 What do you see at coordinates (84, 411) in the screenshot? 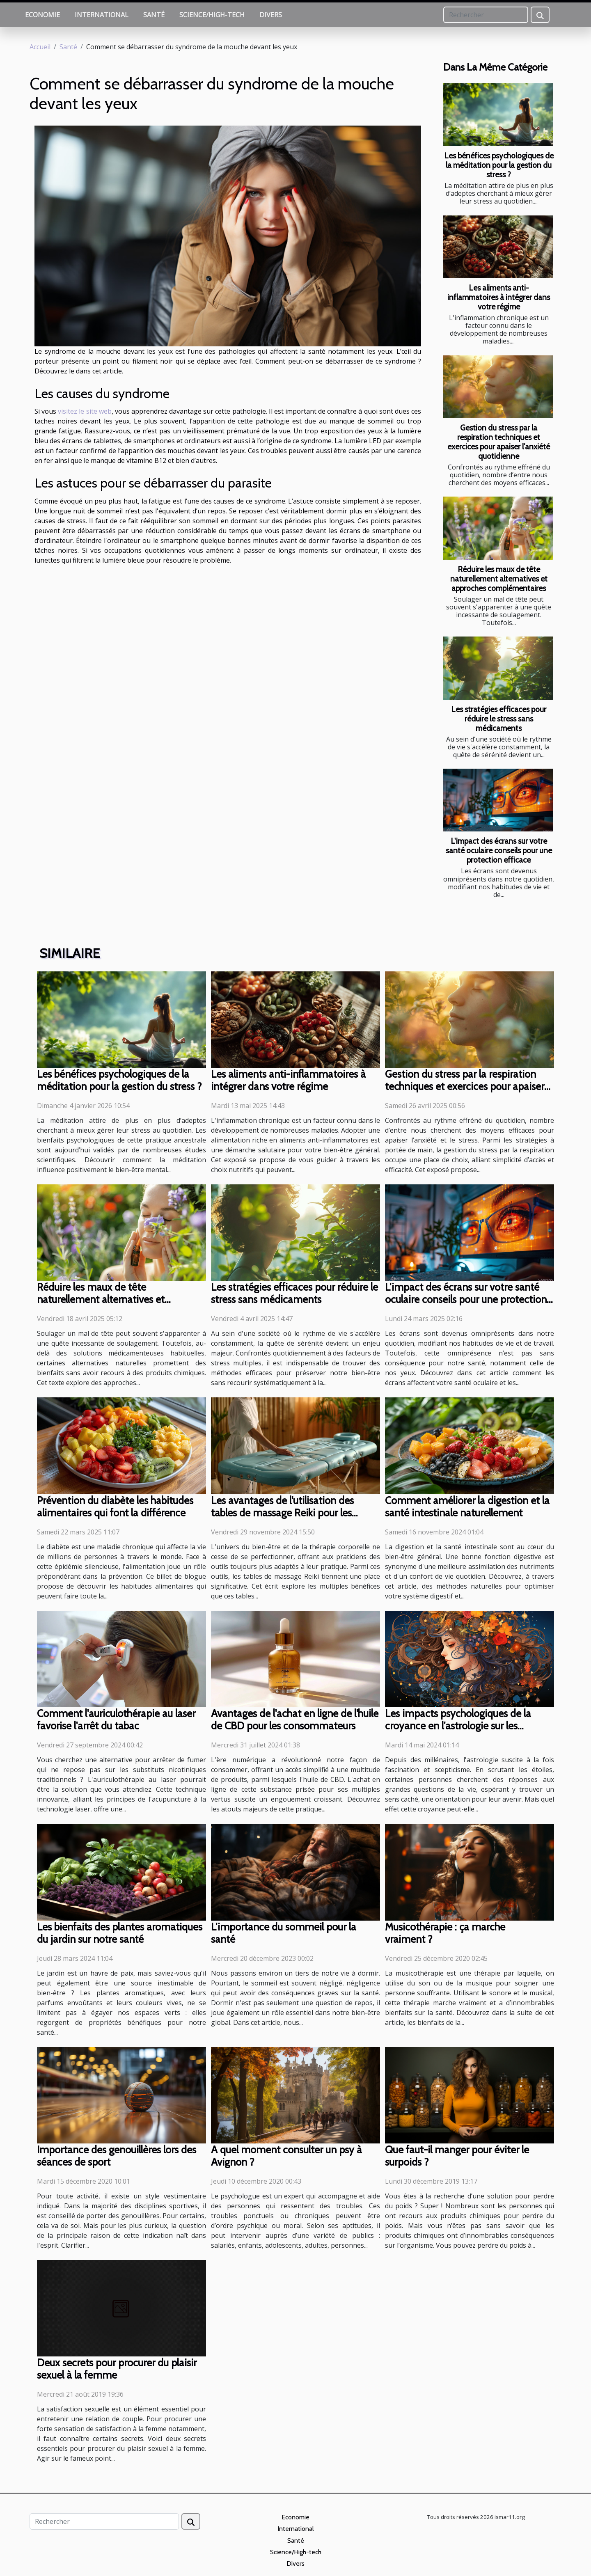
I see `visitez le site web` at bounding box center [84, 411].